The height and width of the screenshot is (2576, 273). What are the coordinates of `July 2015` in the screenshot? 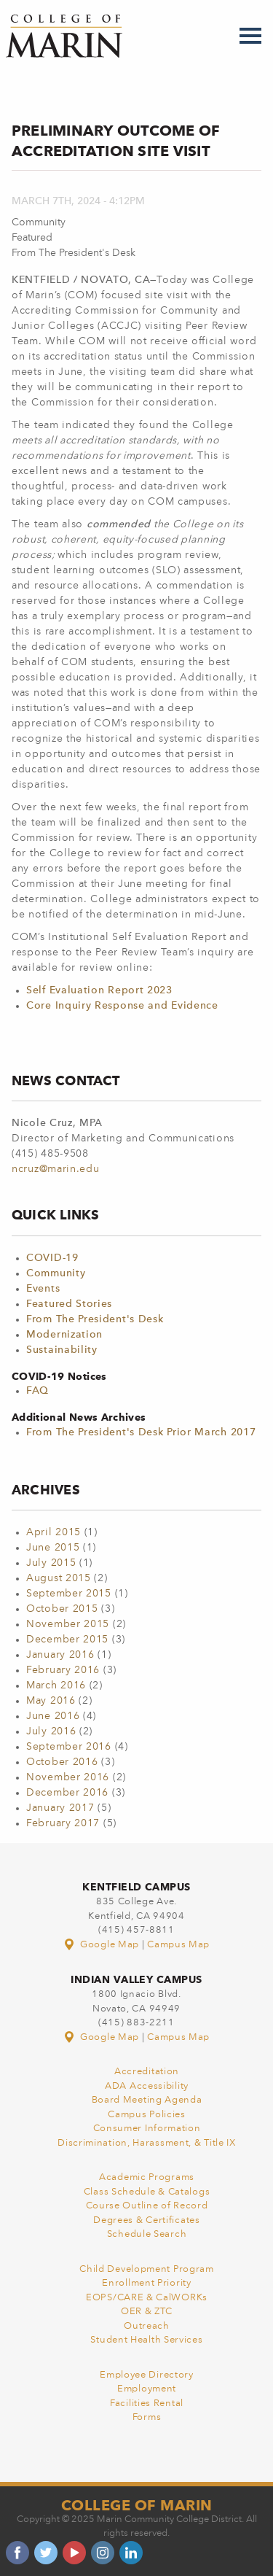 It's located at (51, 1563).